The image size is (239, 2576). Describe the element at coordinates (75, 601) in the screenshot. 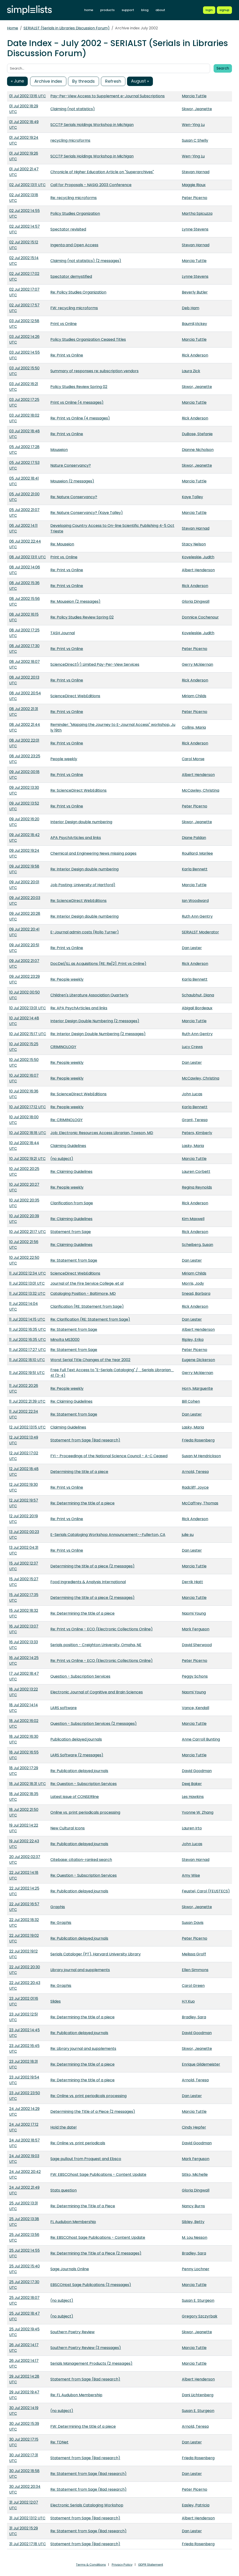

I see `Re: Mouseion (2 messages)` at that location.